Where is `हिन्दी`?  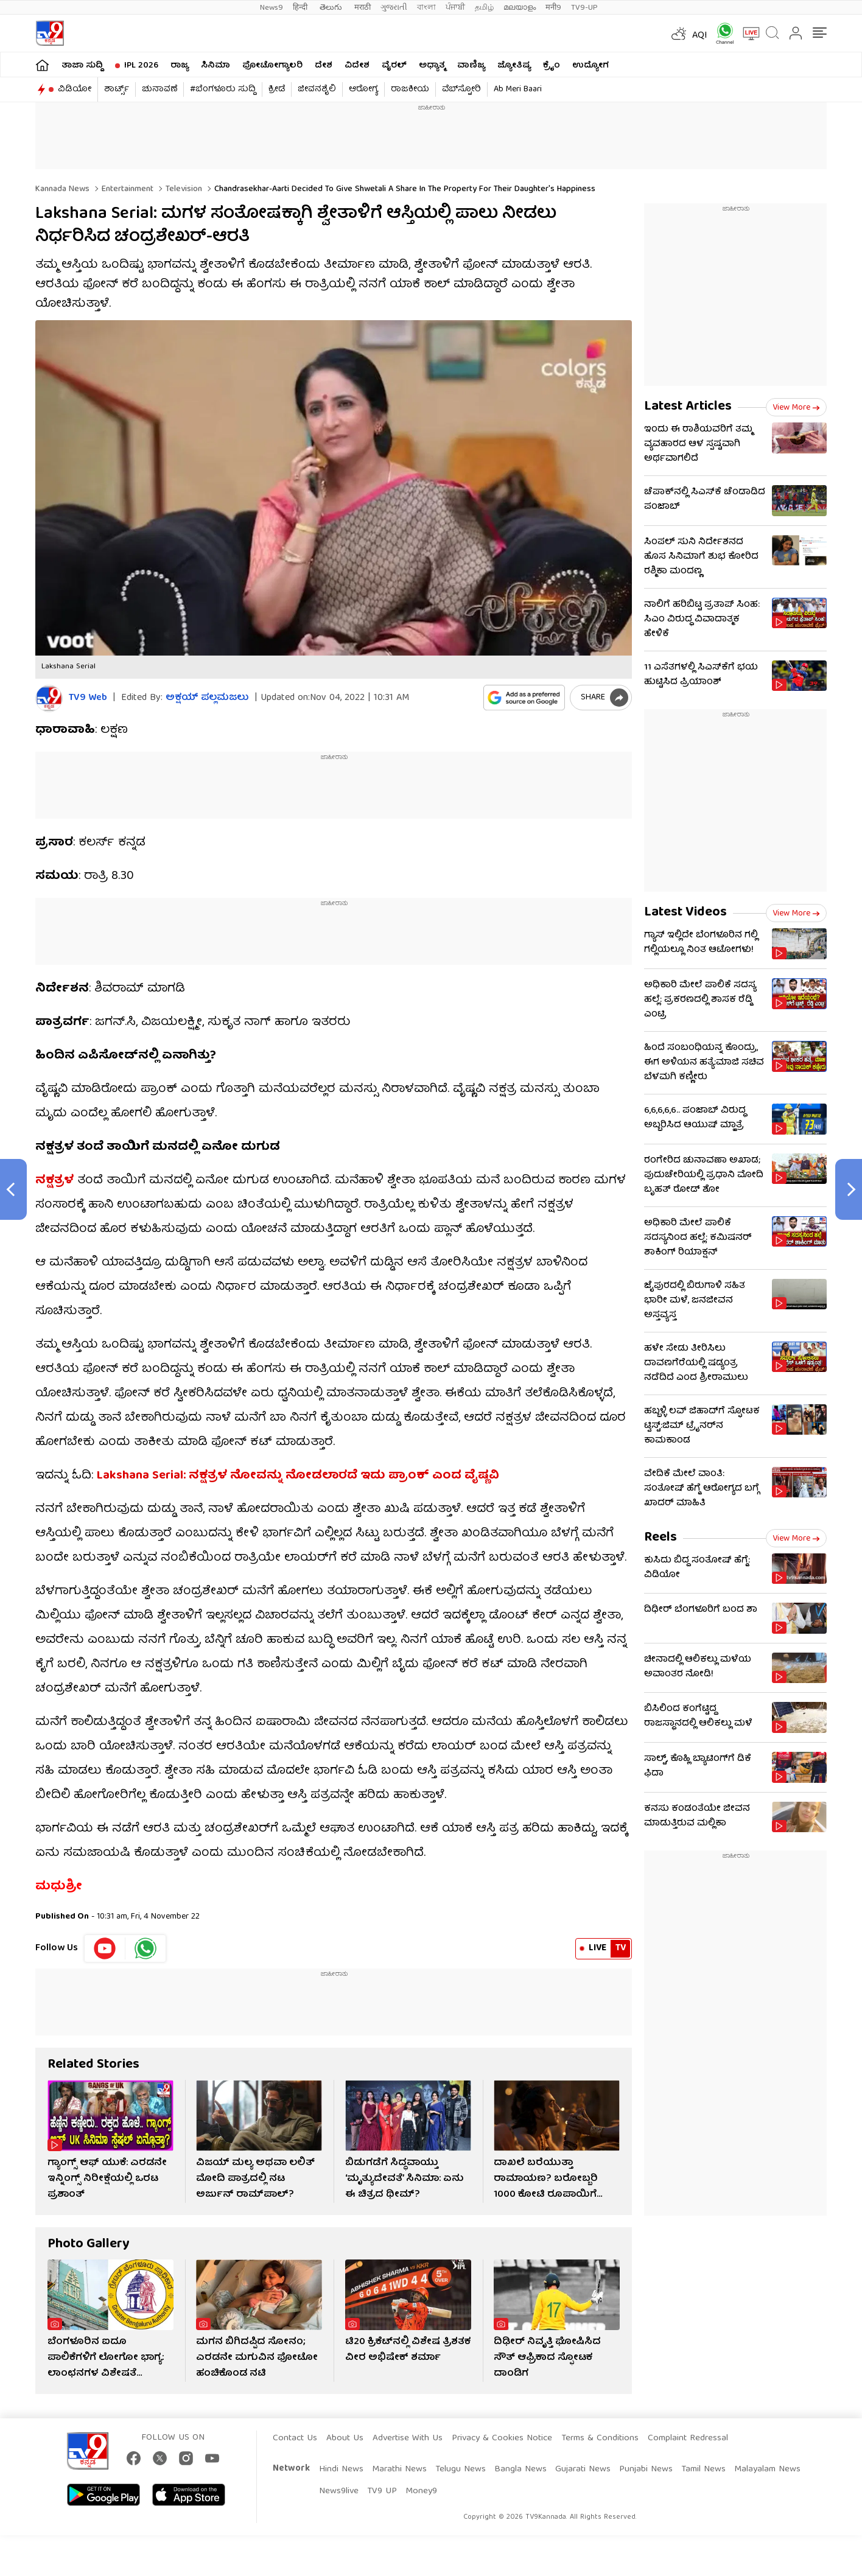 हिन्दी is located at coordinates (301, 7).